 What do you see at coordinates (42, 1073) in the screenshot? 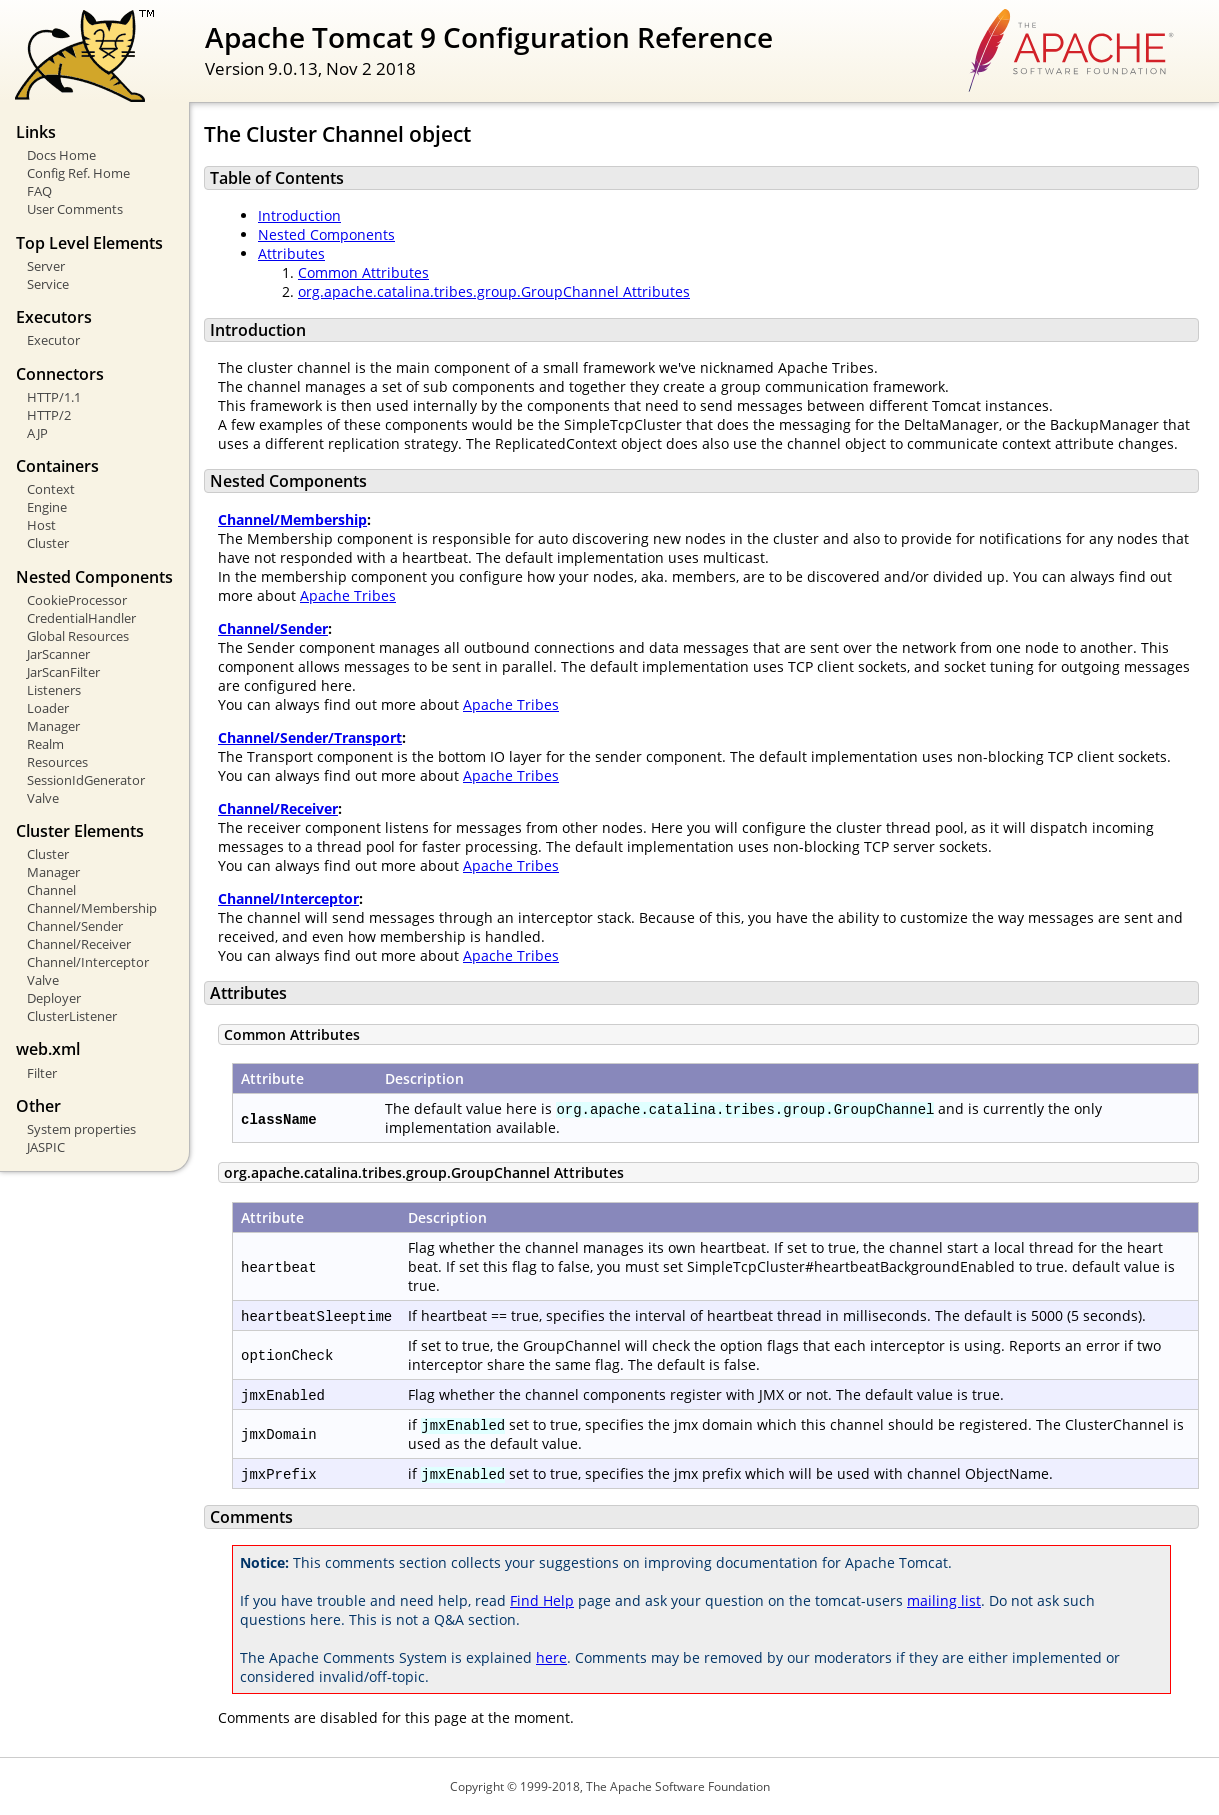
I see `Filter` at bounding box center [42, 1073].